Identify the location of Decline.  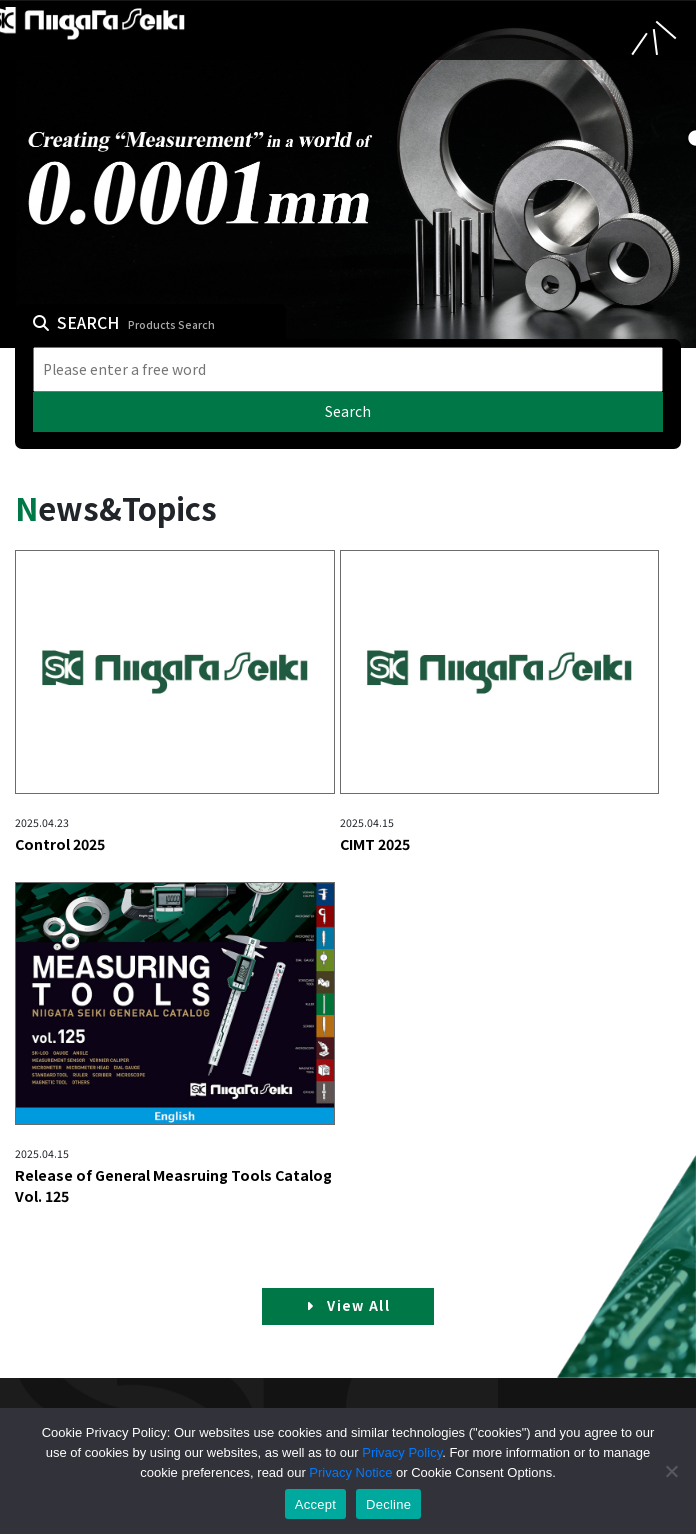
(388, 1504).